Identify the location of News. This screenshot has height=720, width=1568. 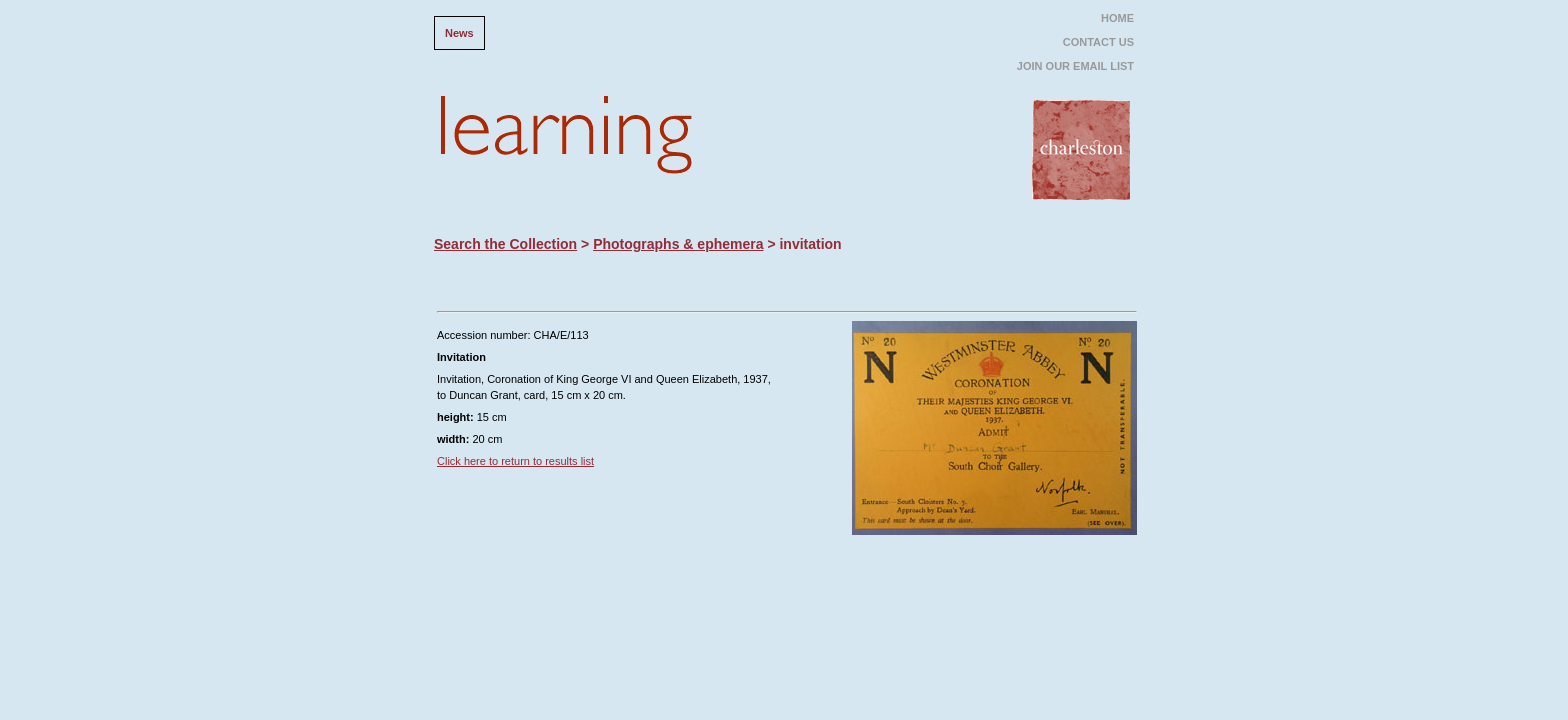
(459, 33).